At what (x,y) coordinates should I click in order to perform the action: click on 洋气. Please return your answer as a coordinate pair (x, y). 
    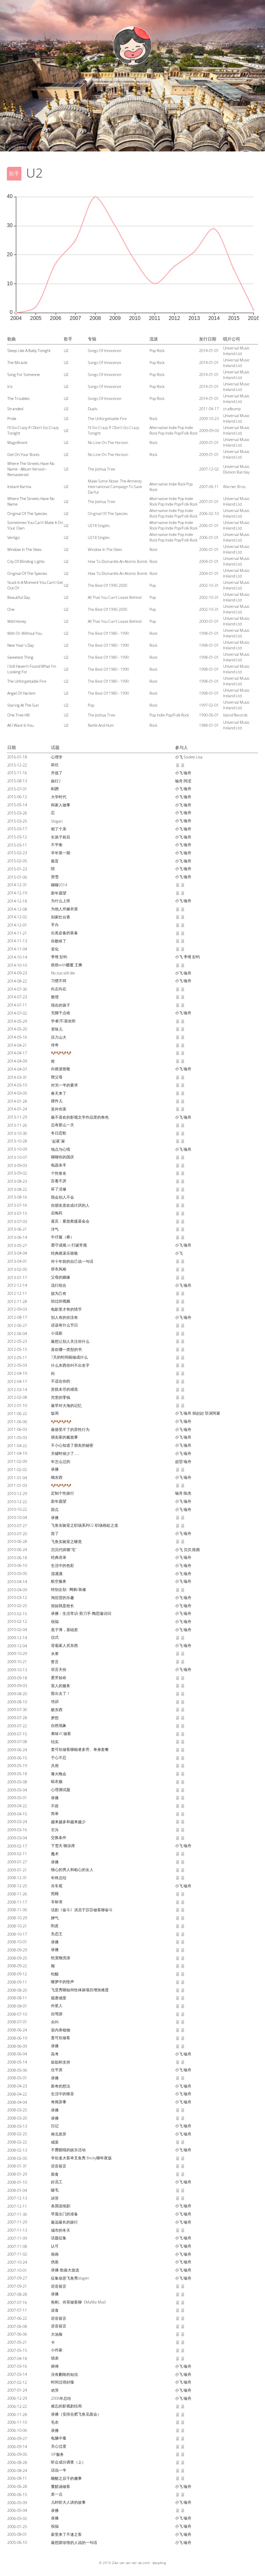
    Looking at the image, I should click on (55, 1229).